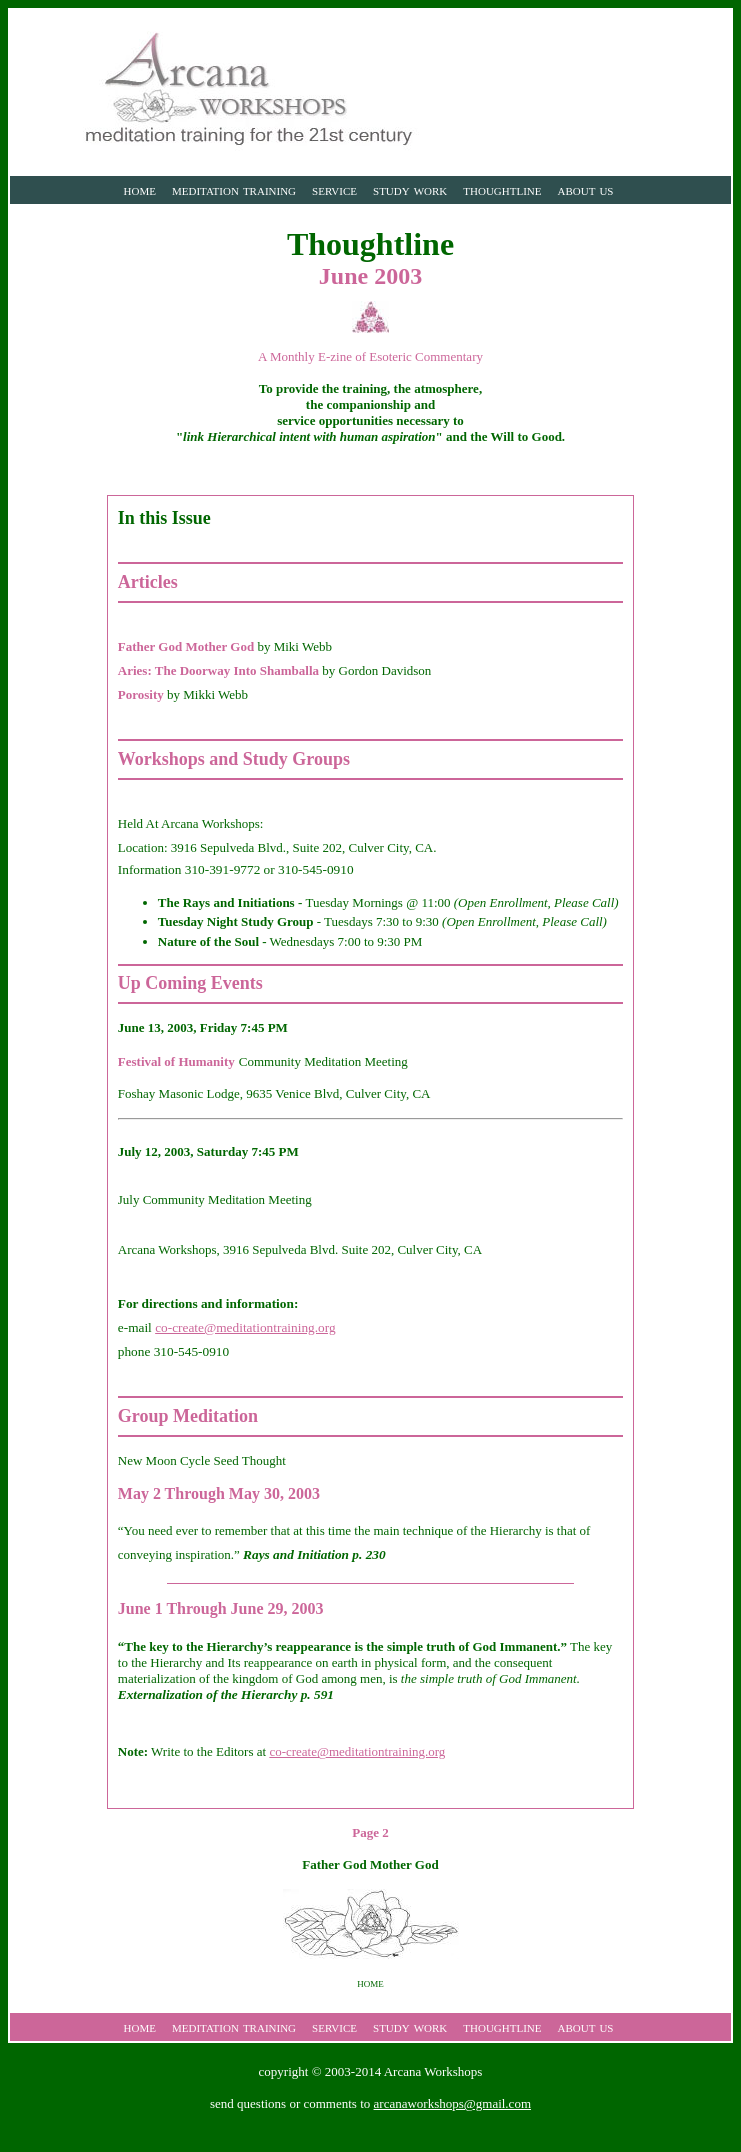  What do you see at coordinates (452, 2103) in the screenshot?
I see `arcanaworkshops@gmail.com` at bounding box center [452, 2103].